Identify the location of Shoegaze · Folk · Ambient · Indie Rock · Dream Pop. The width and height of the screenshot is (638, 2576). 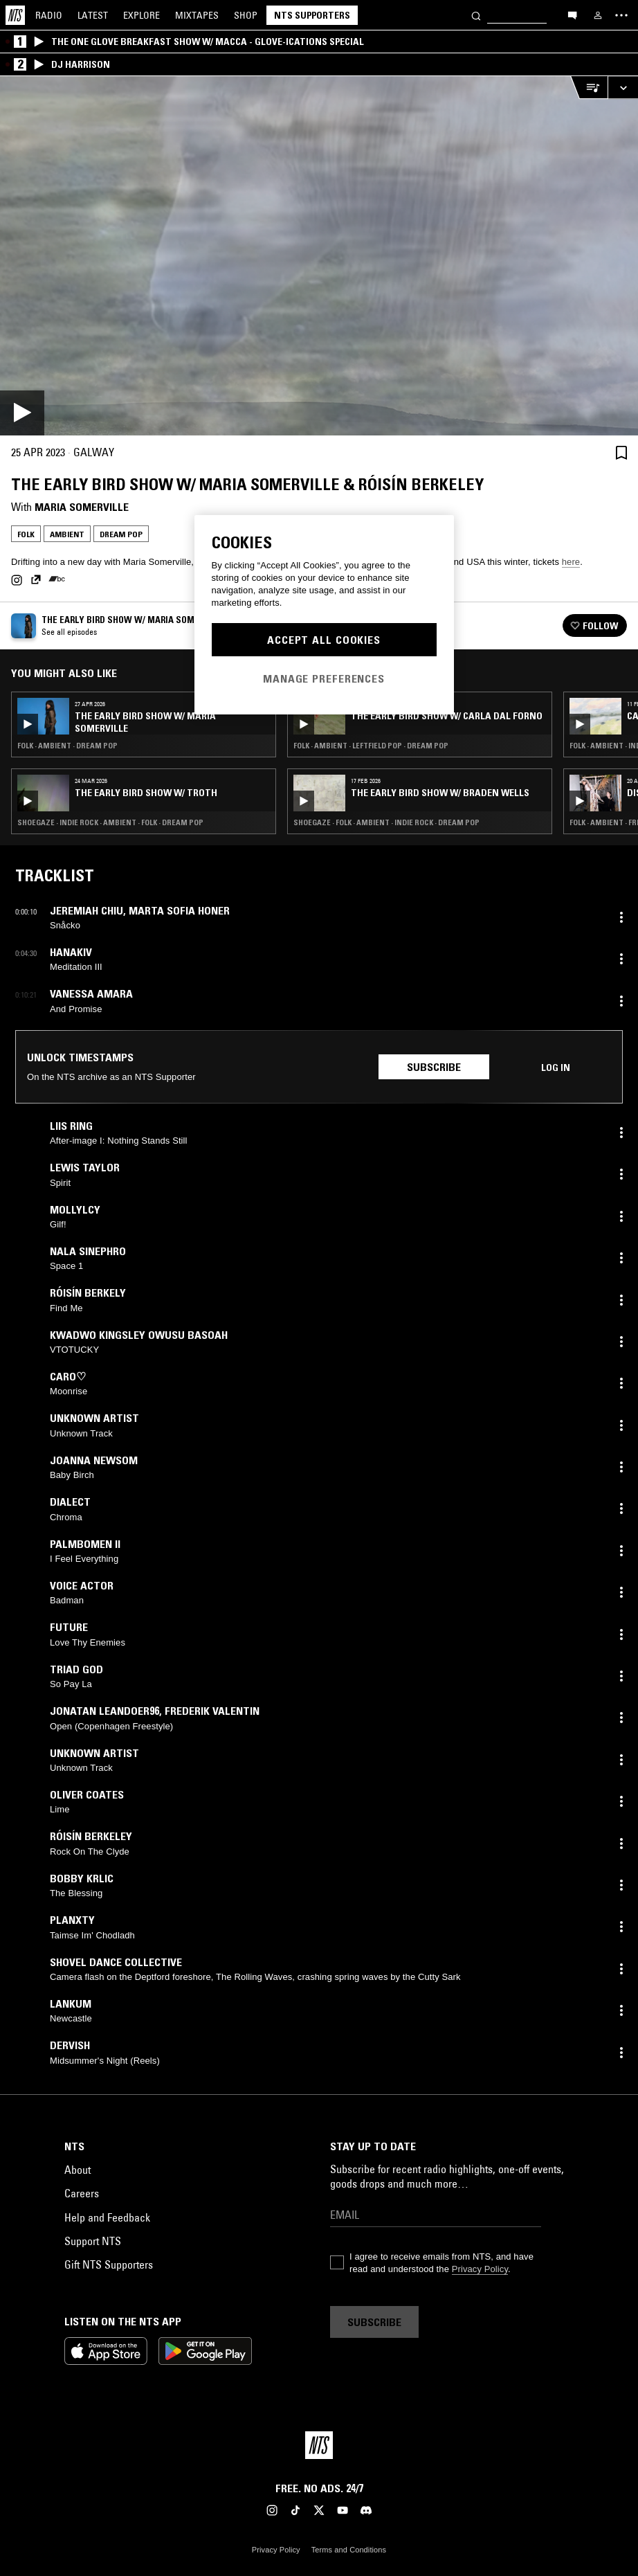
(386, 822).